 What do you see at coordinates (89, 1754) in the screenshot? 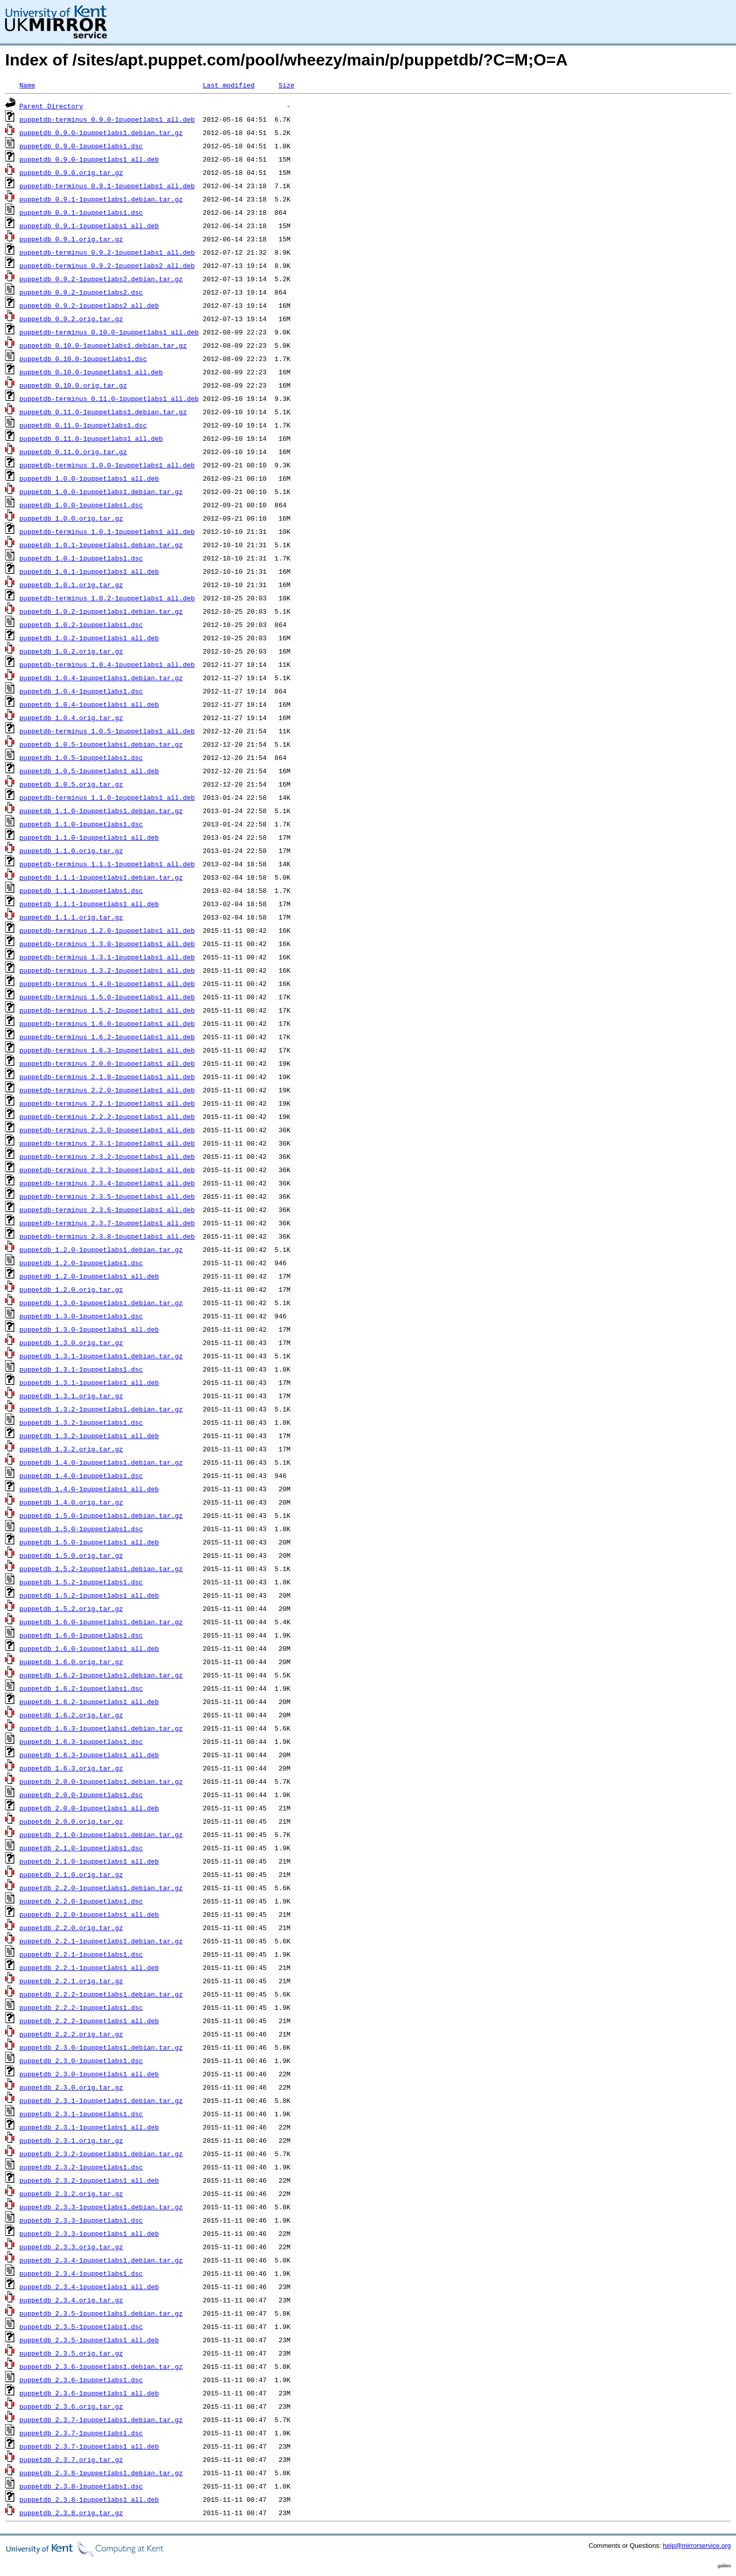
I see `puppetdb_1.6.3-1puppetlabs1_all.deb` at bounding box center [89, 1754].